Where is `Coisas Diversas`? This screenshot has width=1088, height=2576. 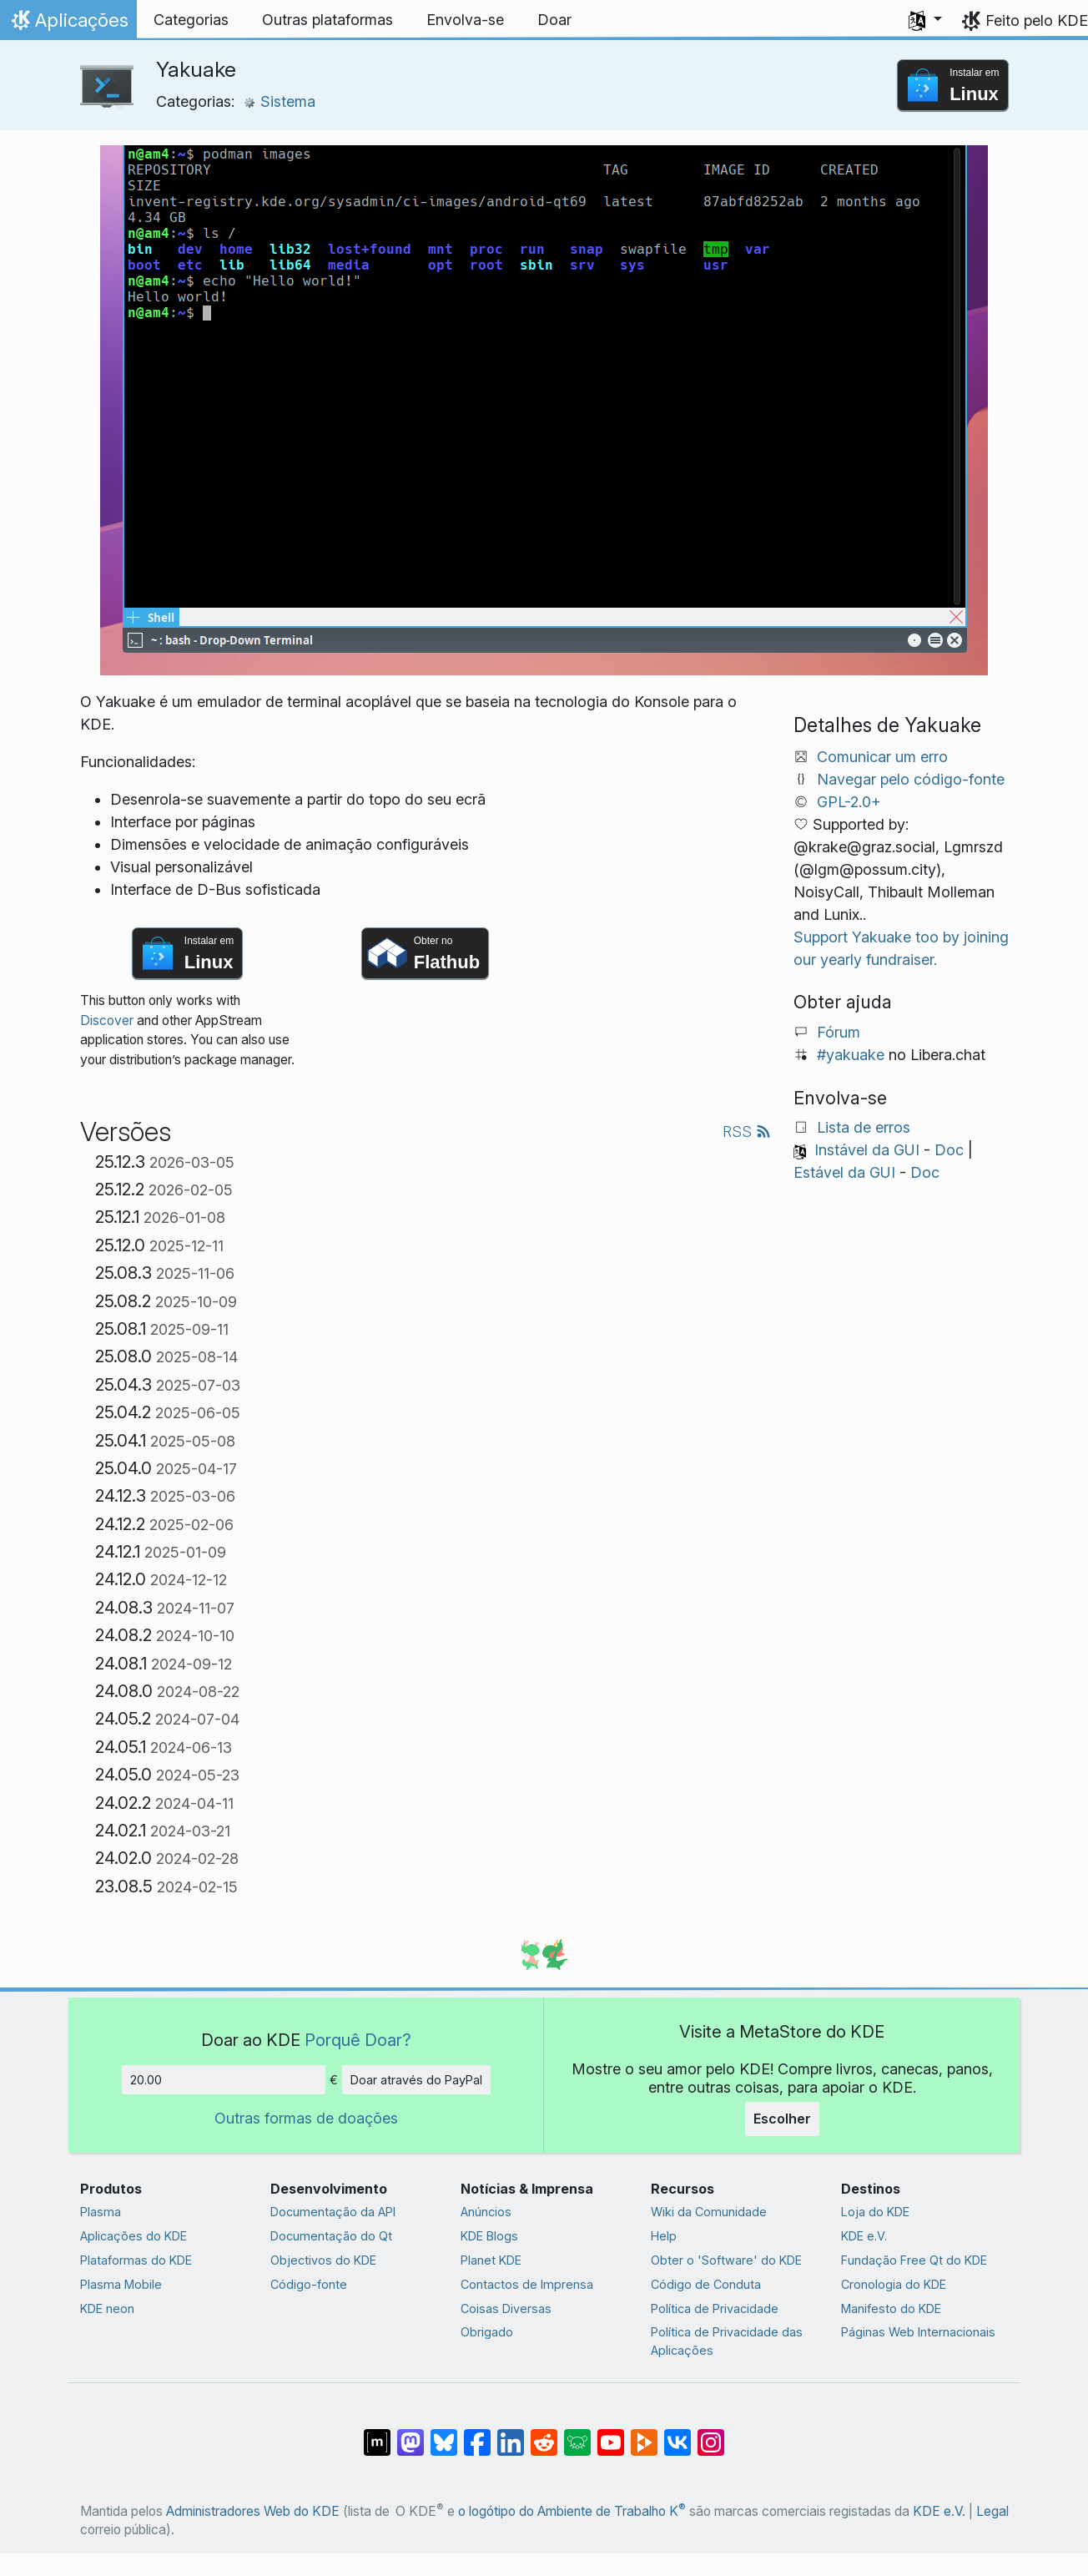 Coisas Diversas is located at coordinates (506, 2308).